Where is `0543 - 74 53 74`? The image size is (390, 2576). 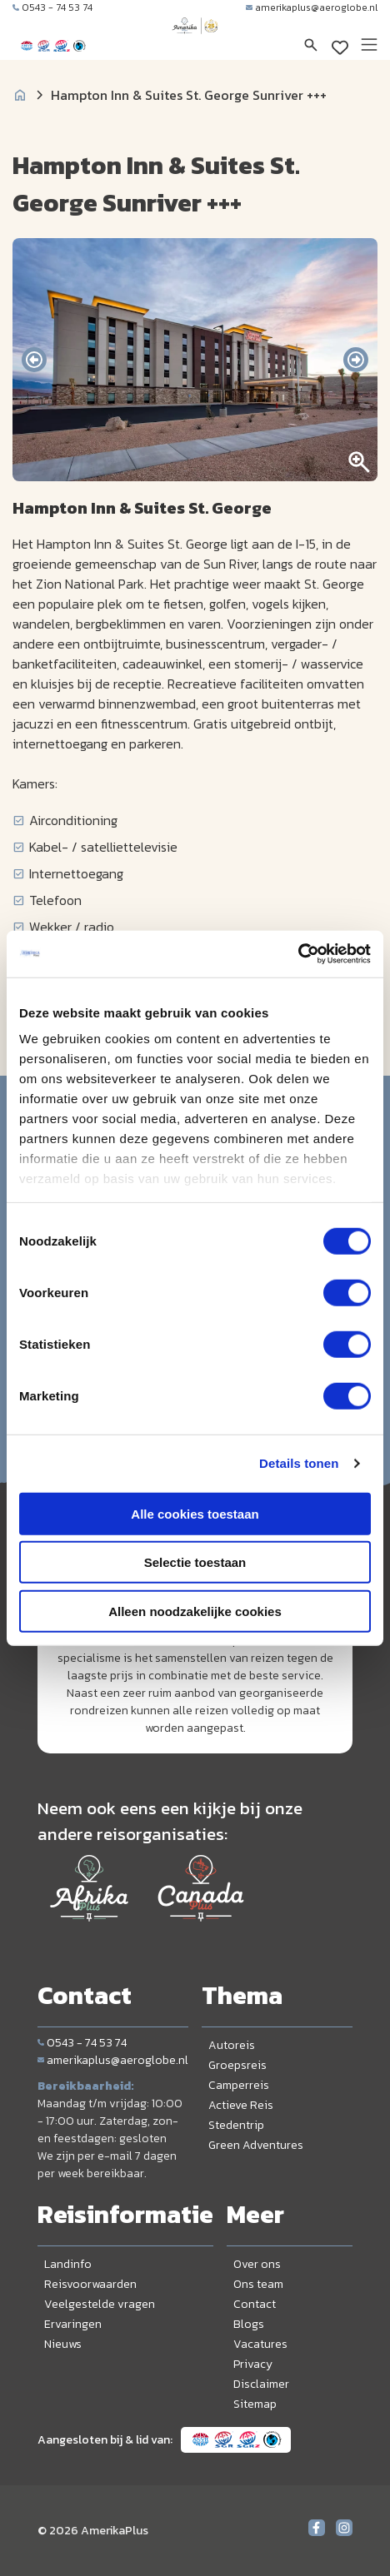
0543 - 74 53 74 is located at coordinates (52, 7).